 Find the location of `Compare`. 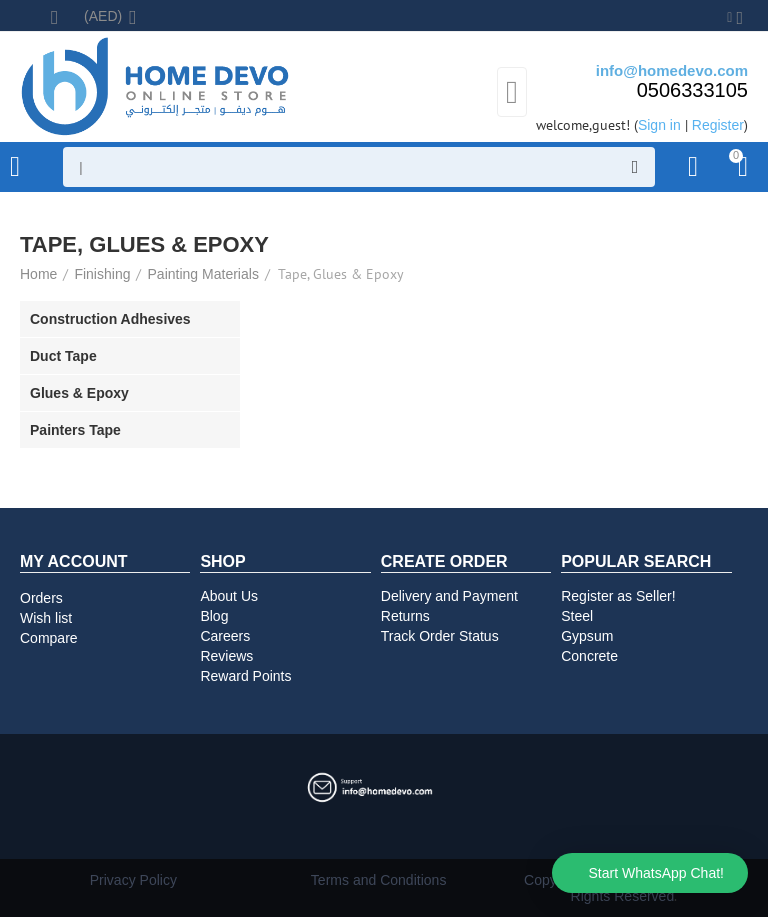

Compare is located at coordinates (49, 638).